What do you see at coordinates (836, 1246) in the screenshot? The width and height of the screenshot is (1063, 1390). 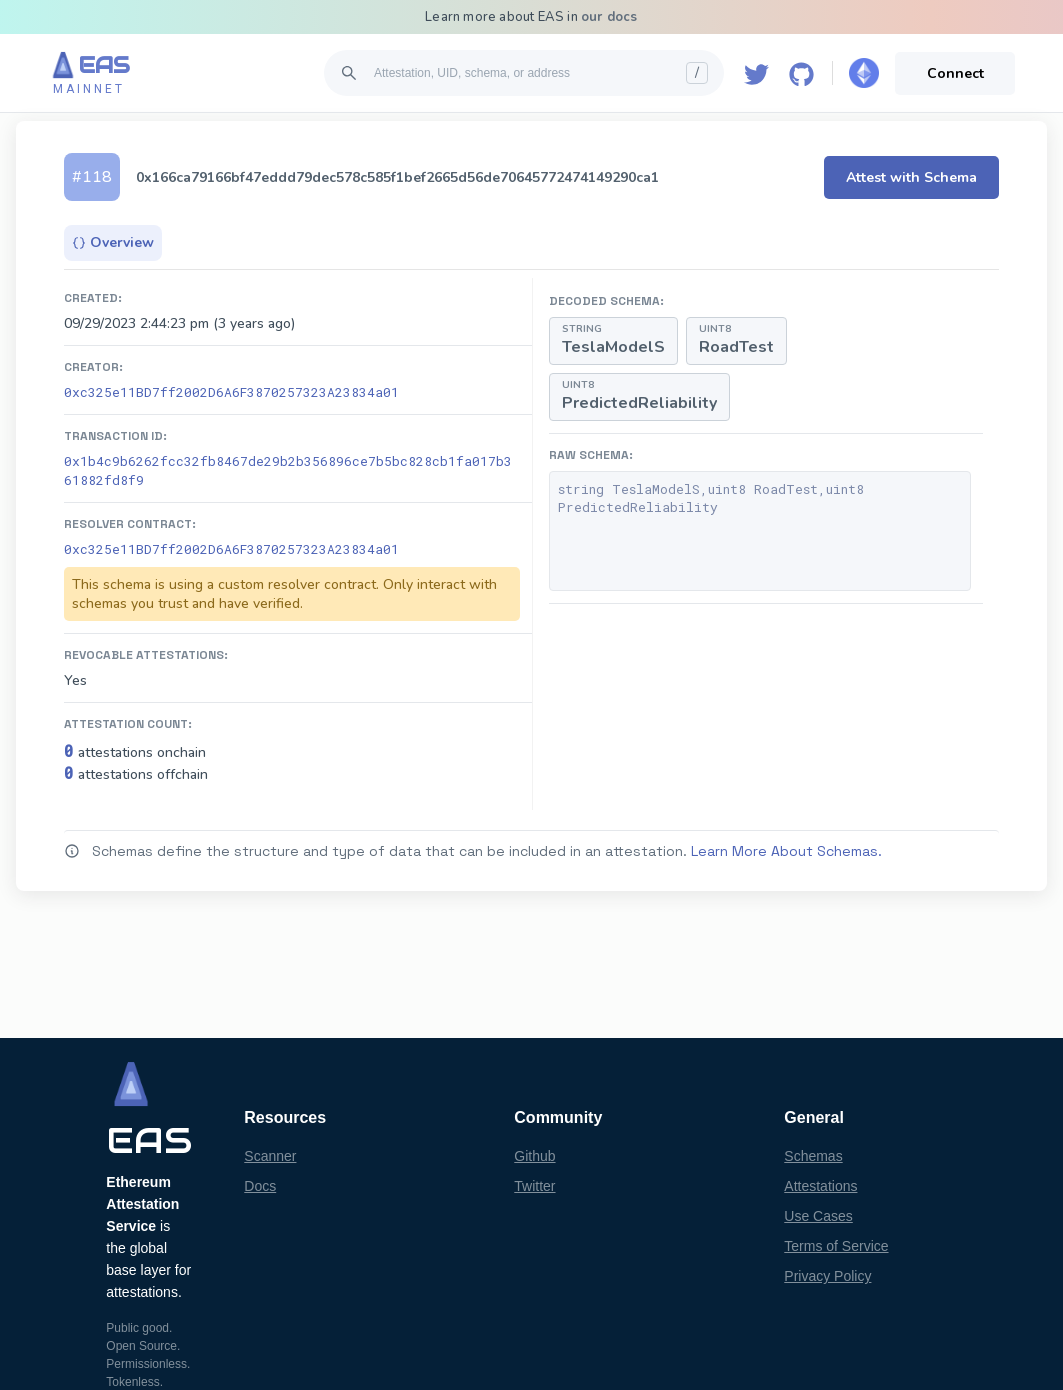 I see `Terms of Service` at bounding box center [836, 1246].